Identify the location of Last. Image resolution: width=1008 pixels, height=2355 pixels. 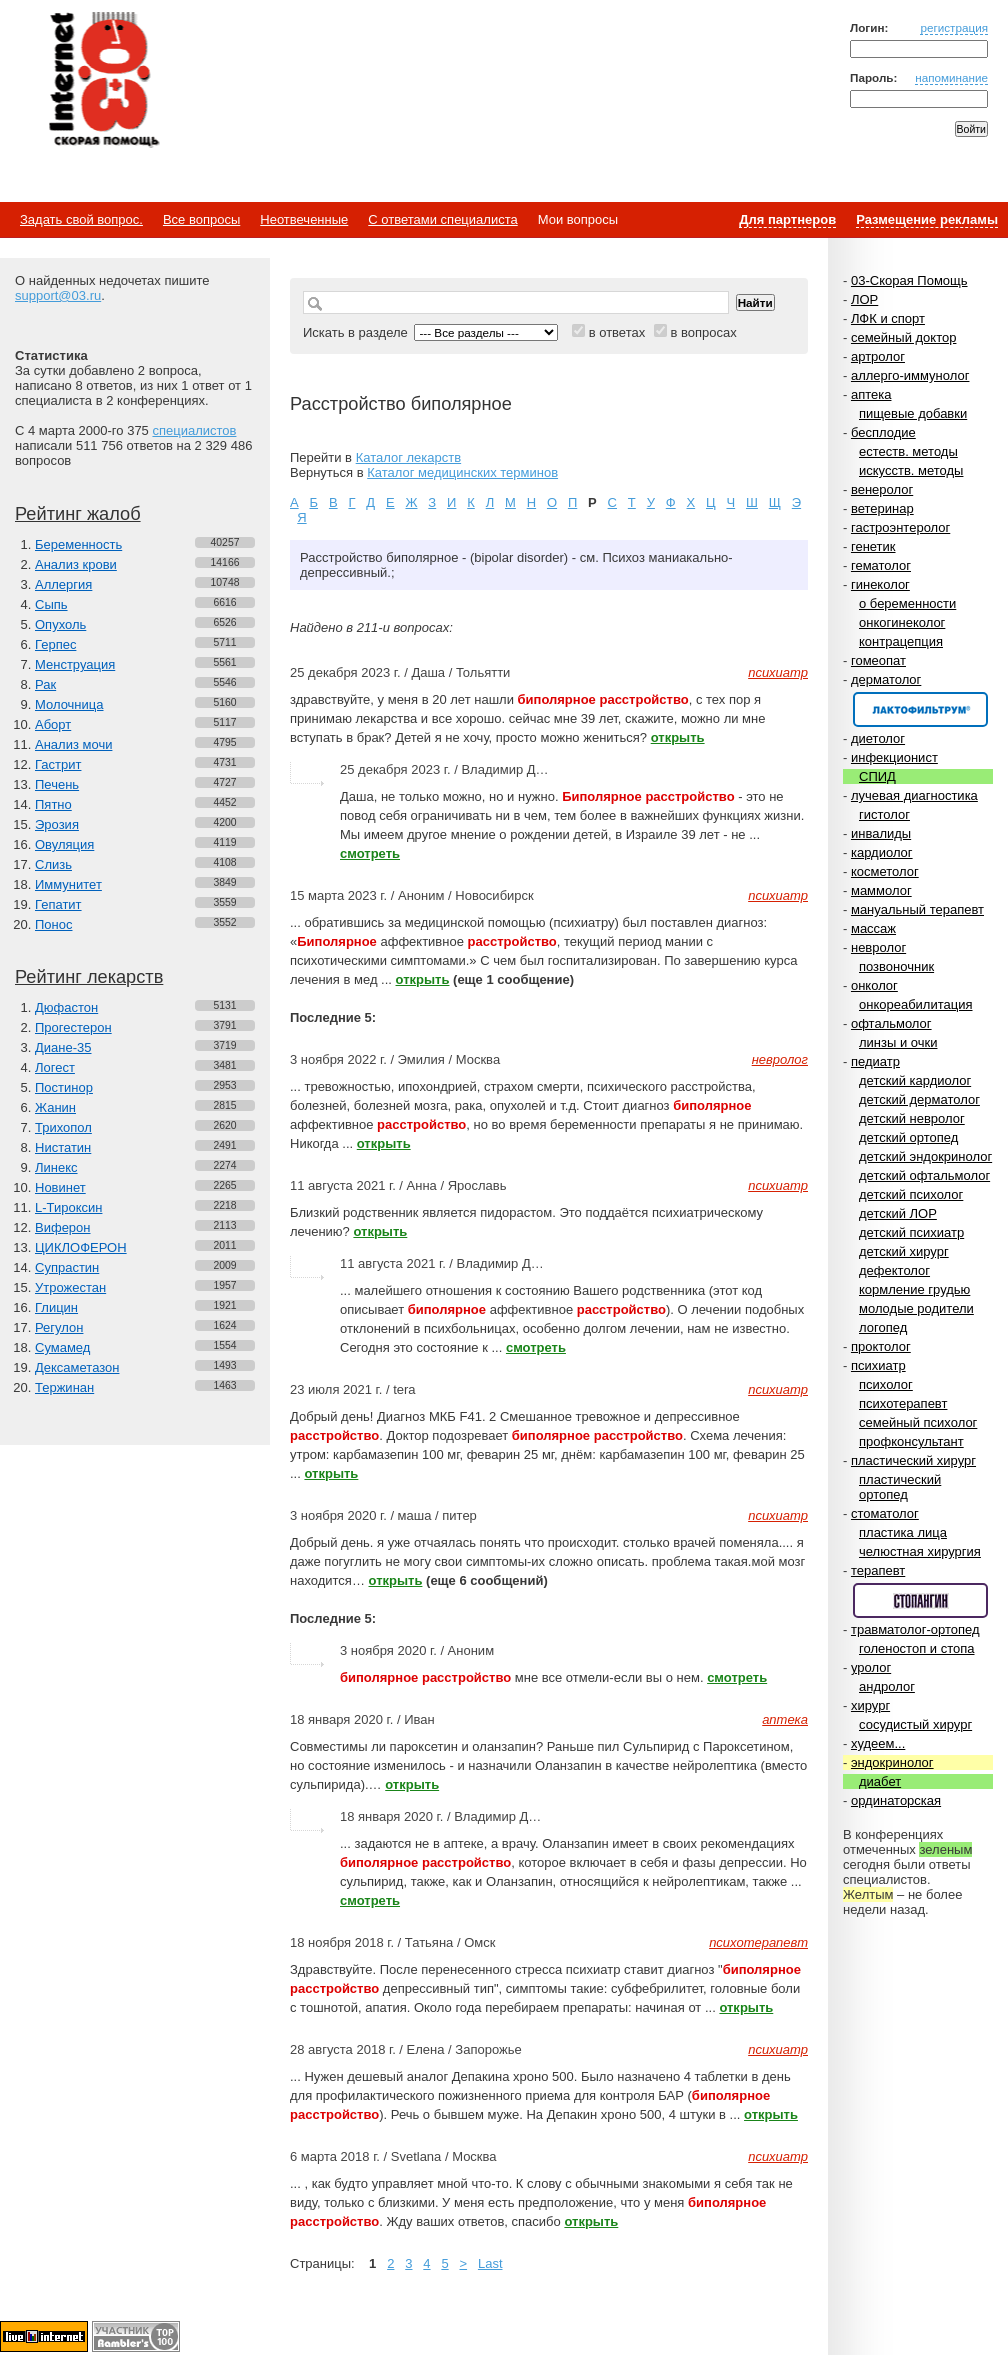
(490, 2263).